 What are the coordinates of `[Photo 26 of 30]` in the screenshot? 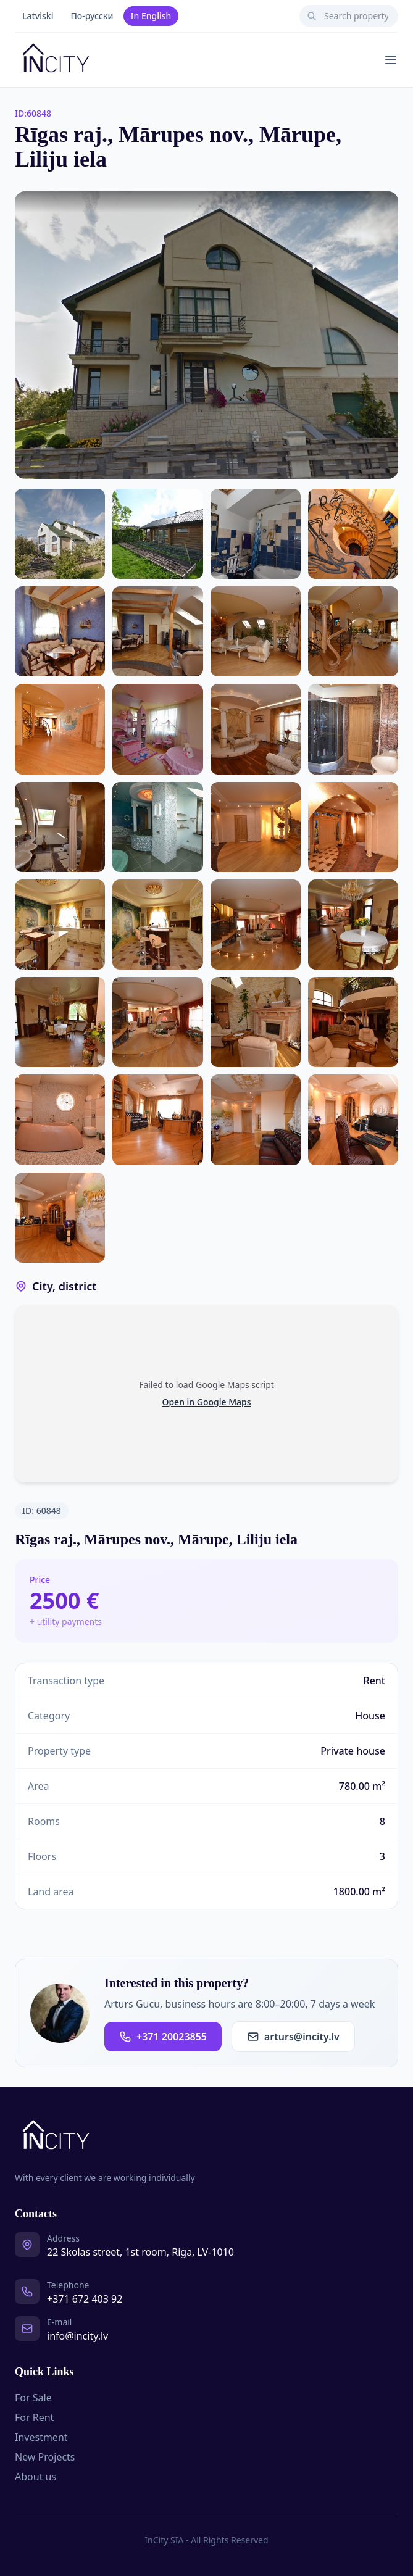 It's located at (60, 1119).